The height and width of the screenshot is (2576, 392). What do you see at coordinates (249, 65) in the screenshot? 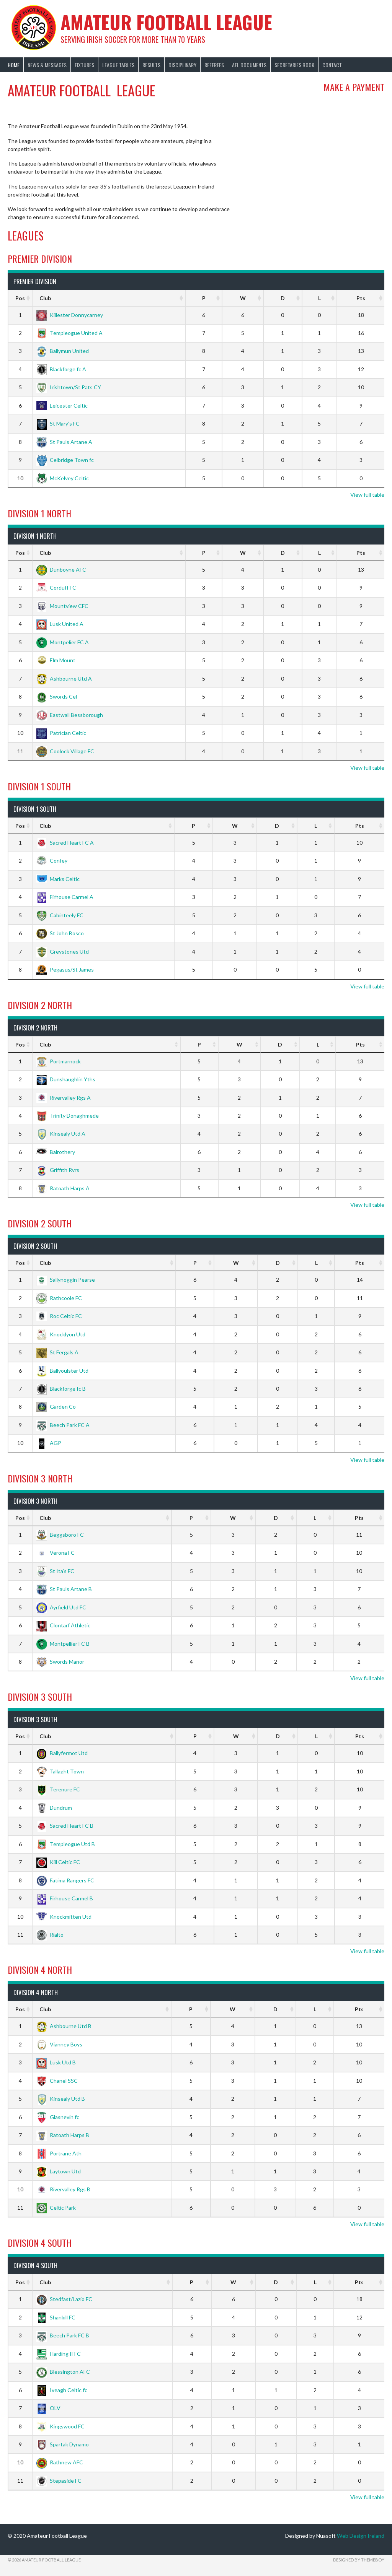
I see `AFL Documents` at bounding box center [249, 65].